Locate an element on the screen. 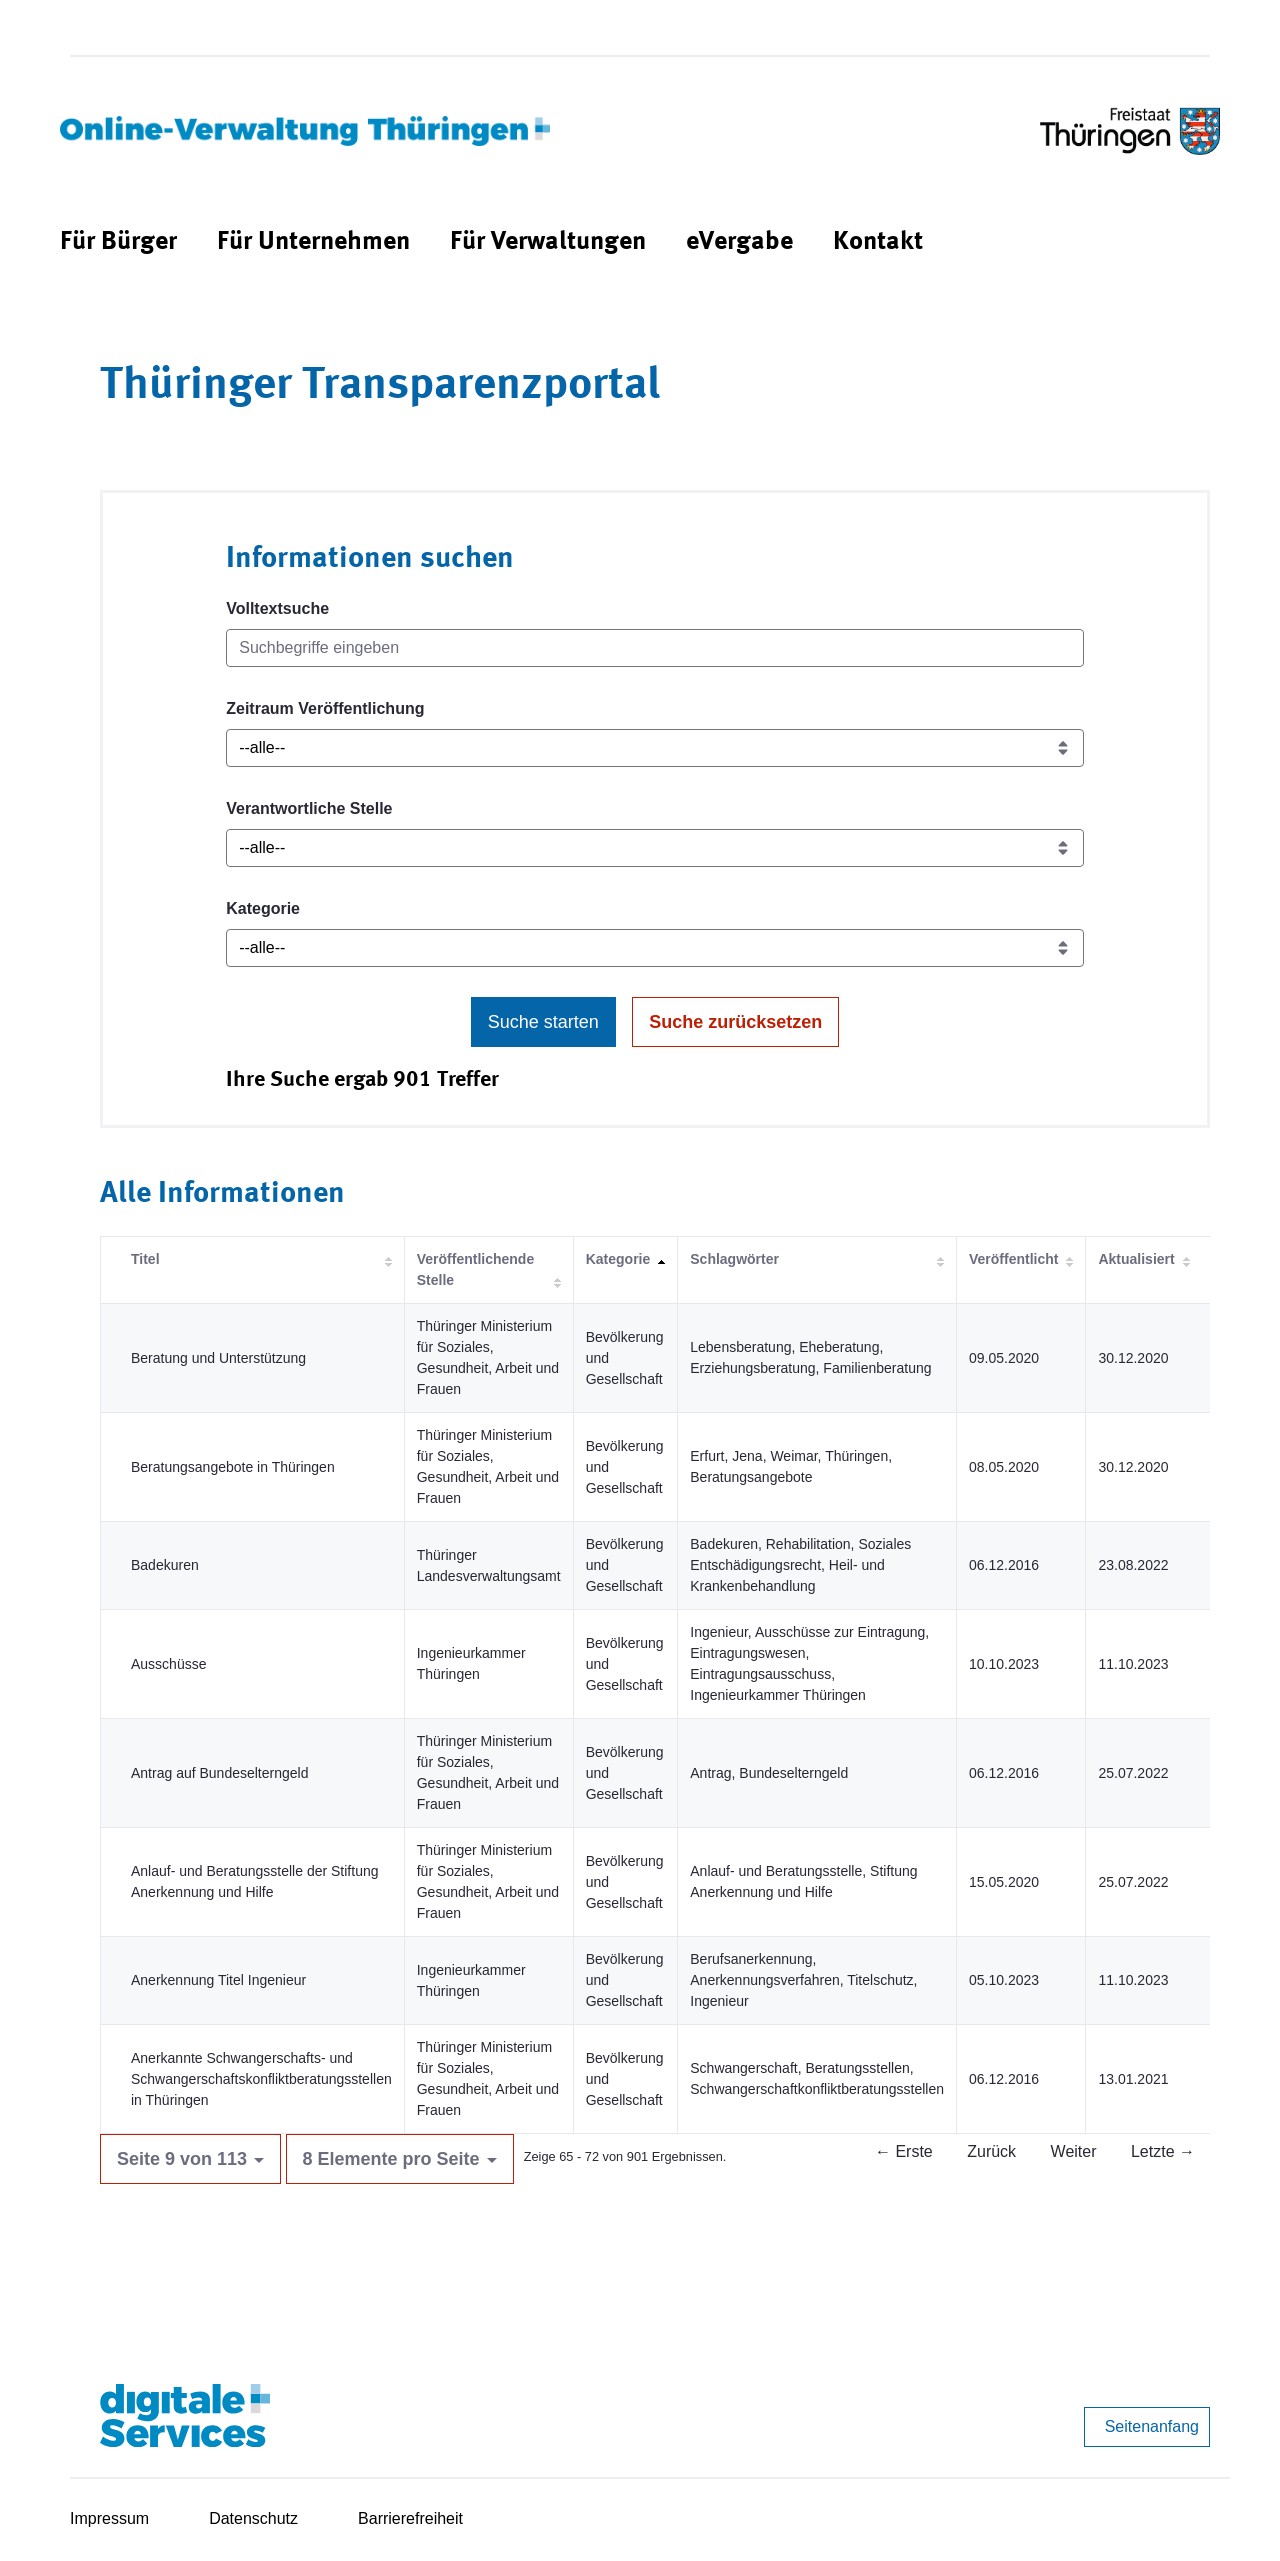 This screenshot has height=2561, width=1280. Ausschüsse is located at coordinates (168, 1664).